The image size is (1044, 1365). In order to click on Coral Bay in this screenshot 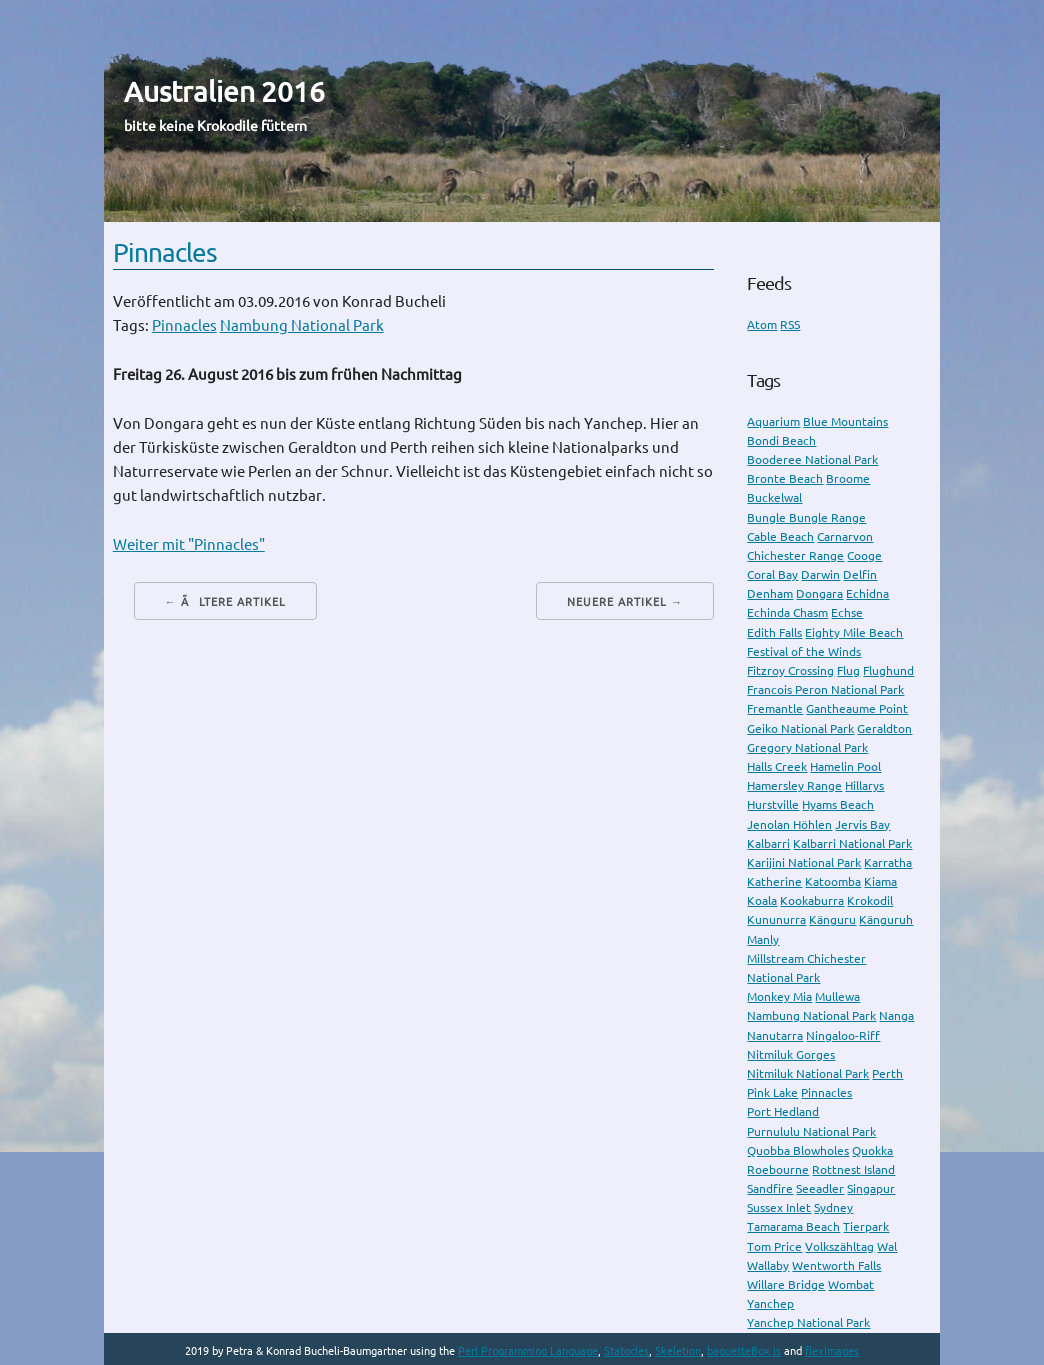, I will do `click(772, 574)`.